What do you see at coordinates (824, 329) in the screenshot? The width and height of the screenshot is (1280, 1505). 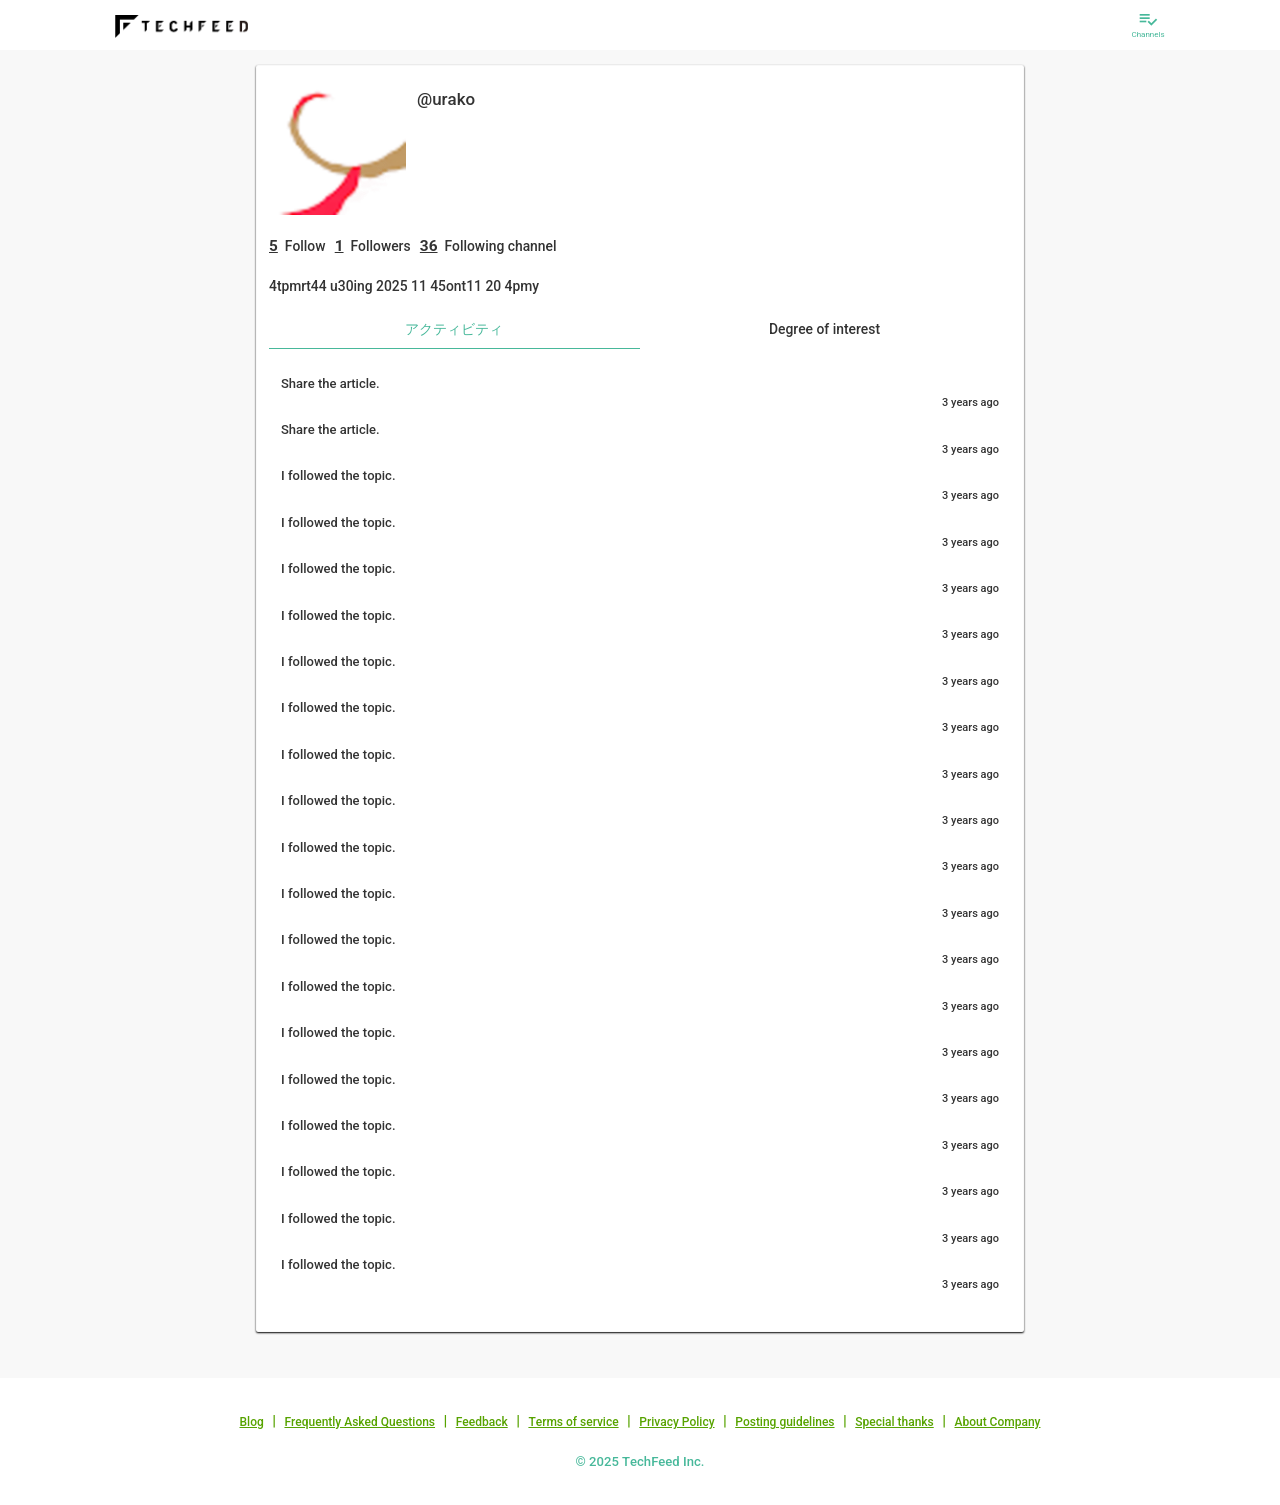 I see `Degree of interest [tab]` at bounding box center [824, 329].